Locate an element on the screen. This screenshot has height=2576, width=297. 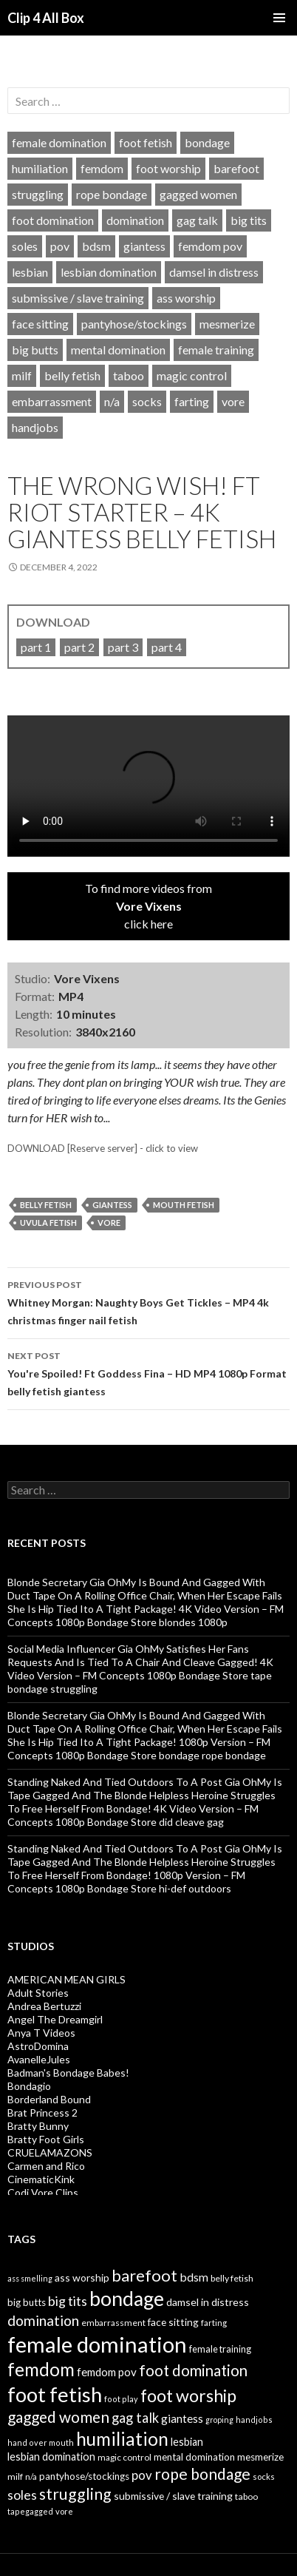
pantyhose/stockings is located at coordinates (134, 324).